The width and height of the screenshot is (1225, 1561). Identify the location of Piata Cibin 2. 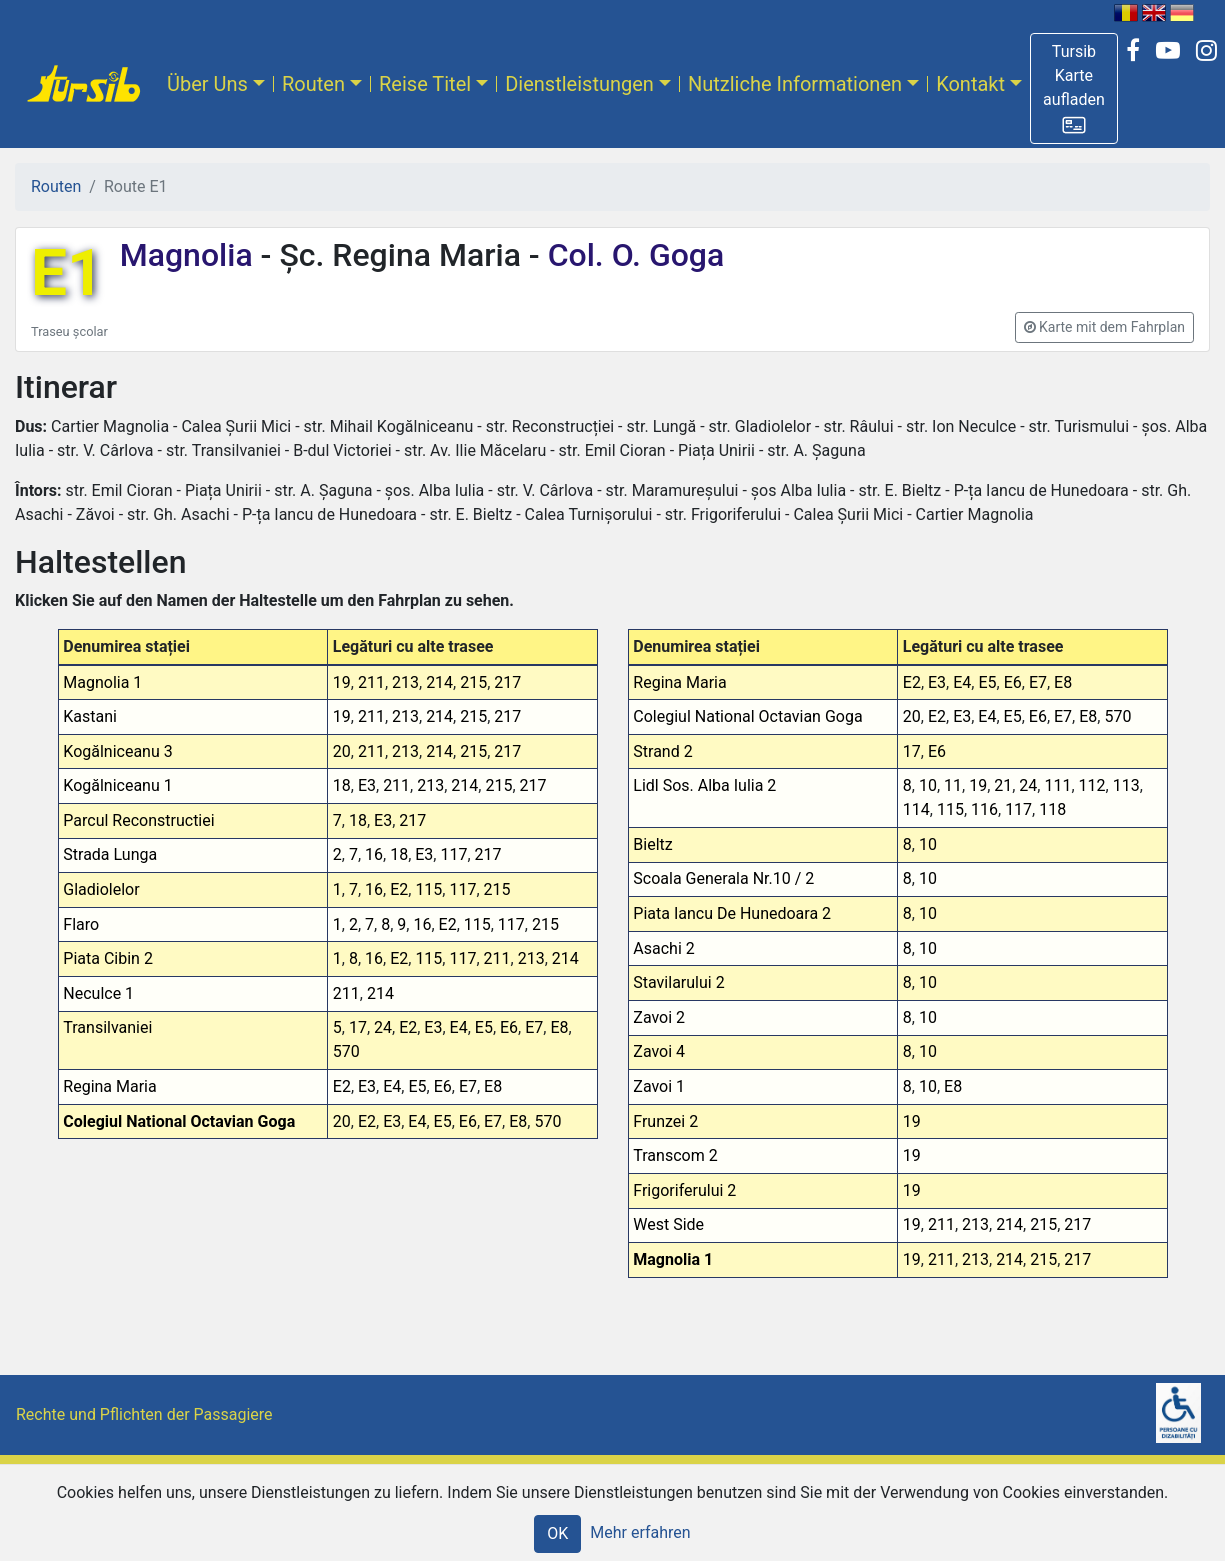
(108, 958).